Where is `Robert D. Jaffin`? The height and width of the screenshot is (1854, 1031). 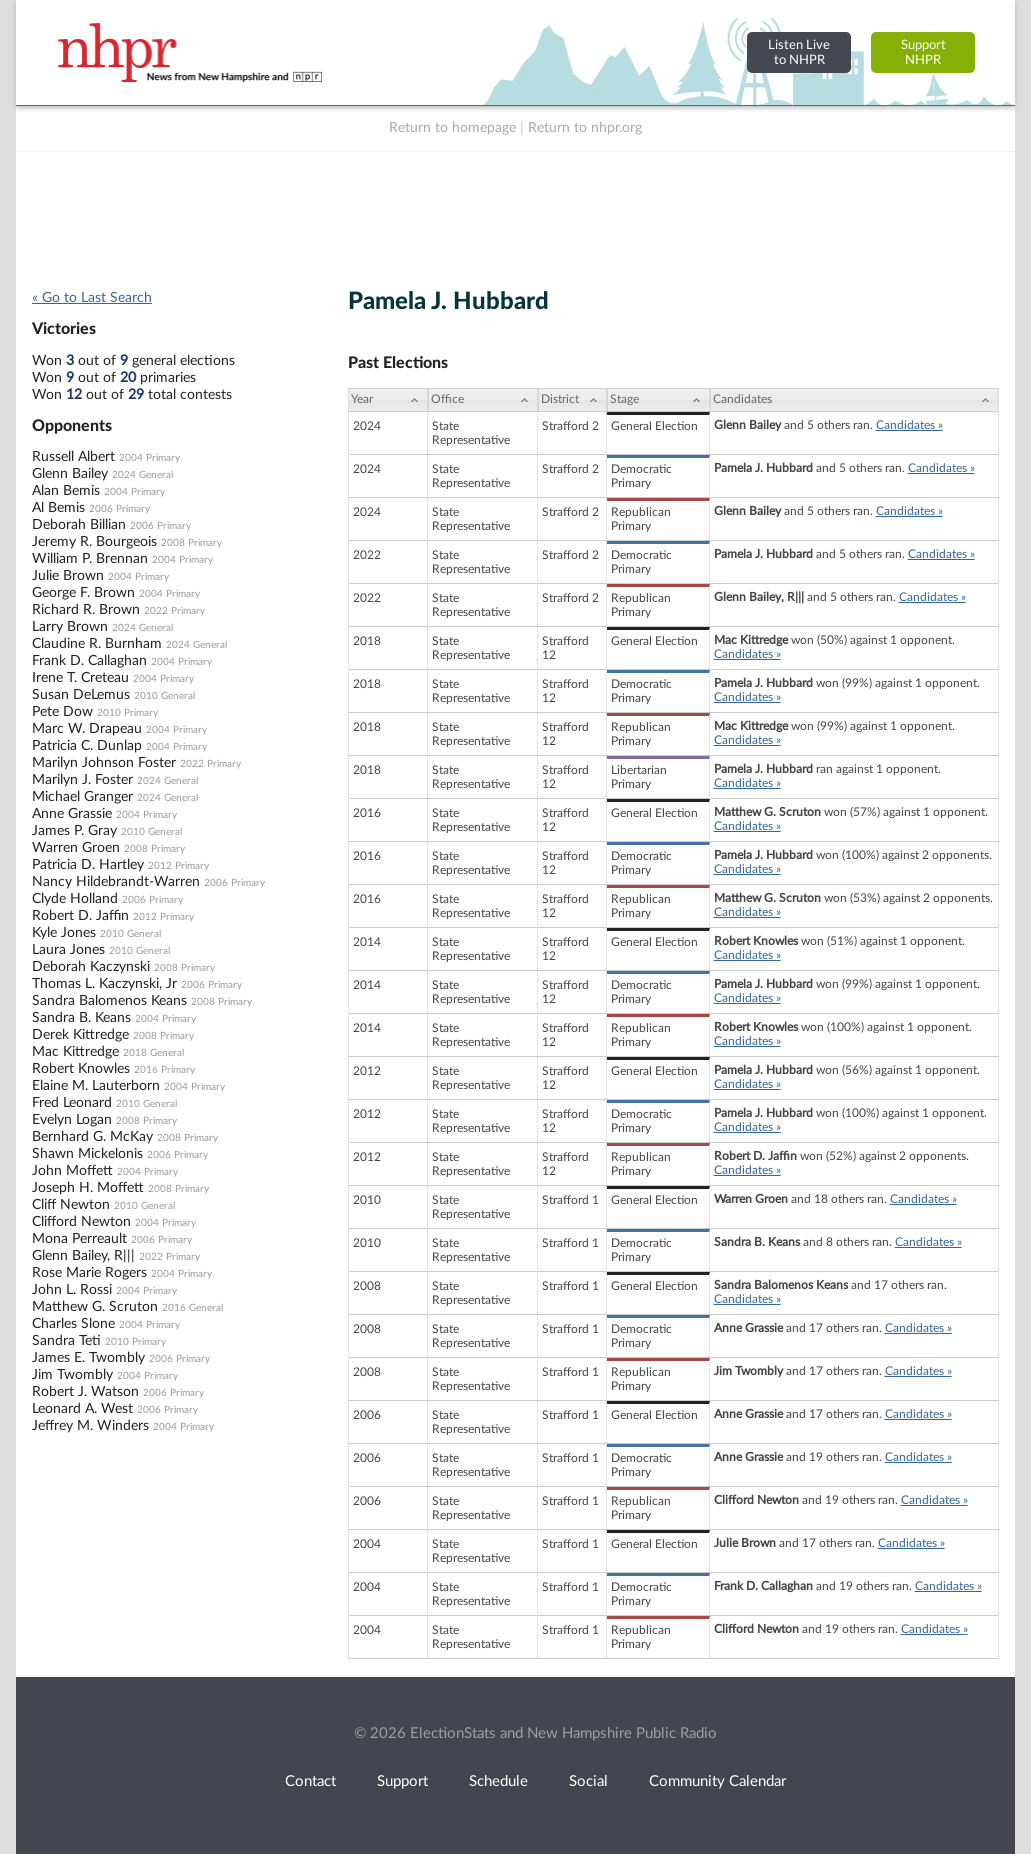 Robert D. Jaffin is located at coordinates (80, 916).